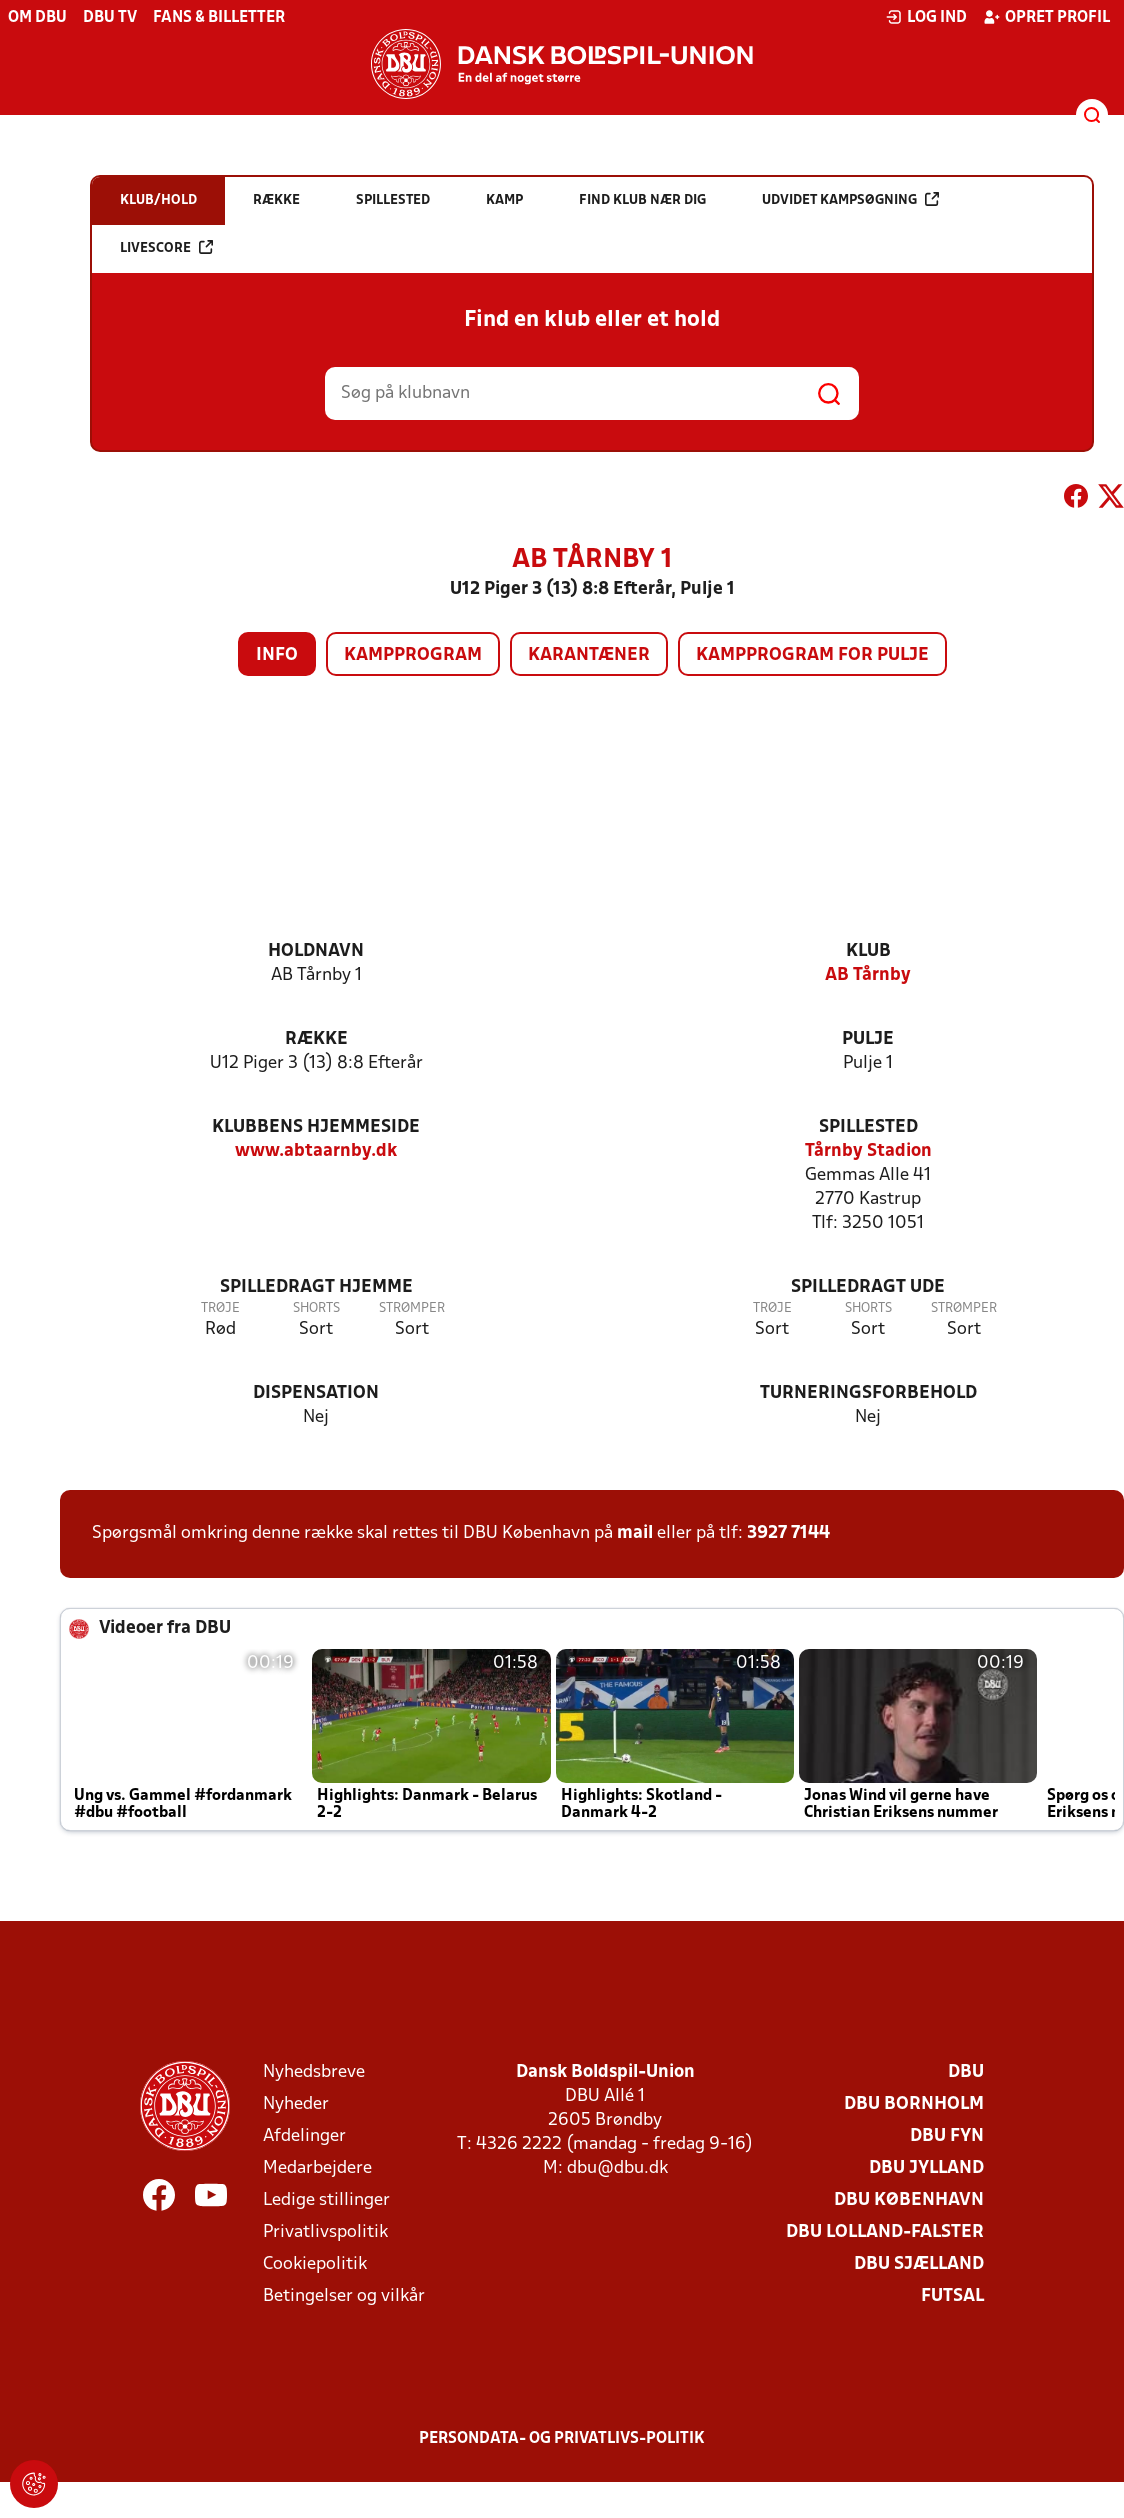  What do you see at coordinates (919, 2264) in the screenshot?
I see `DBU Sjælland` at bounding box center [919, 2264].